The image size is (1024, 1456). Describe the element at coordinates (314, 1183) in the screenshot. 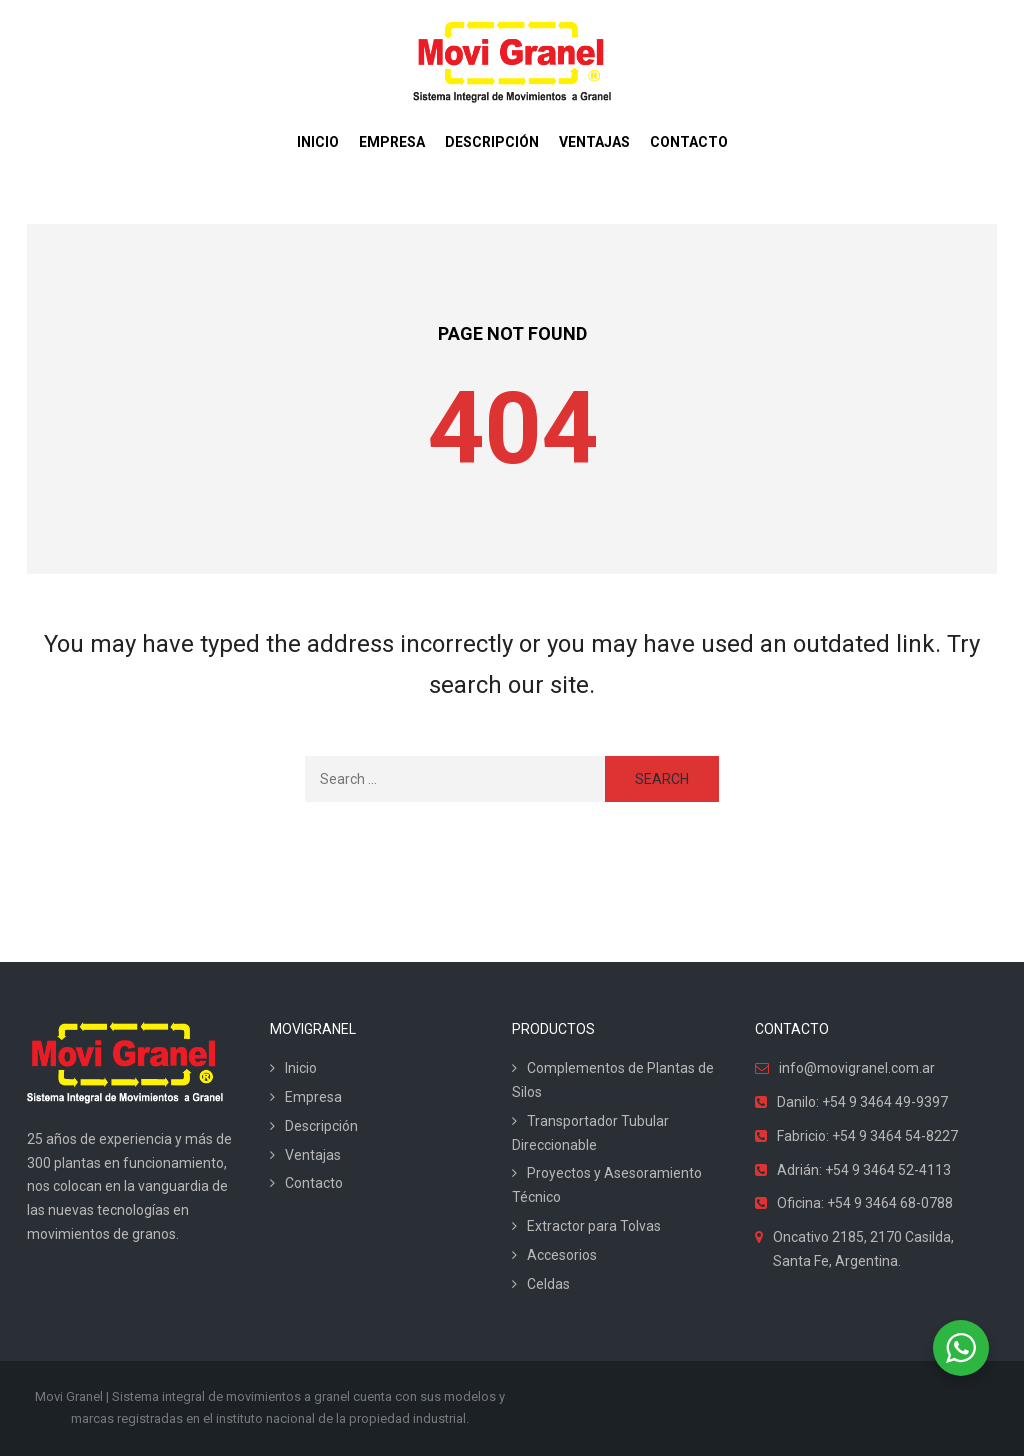

I see `Contacto` at that location.